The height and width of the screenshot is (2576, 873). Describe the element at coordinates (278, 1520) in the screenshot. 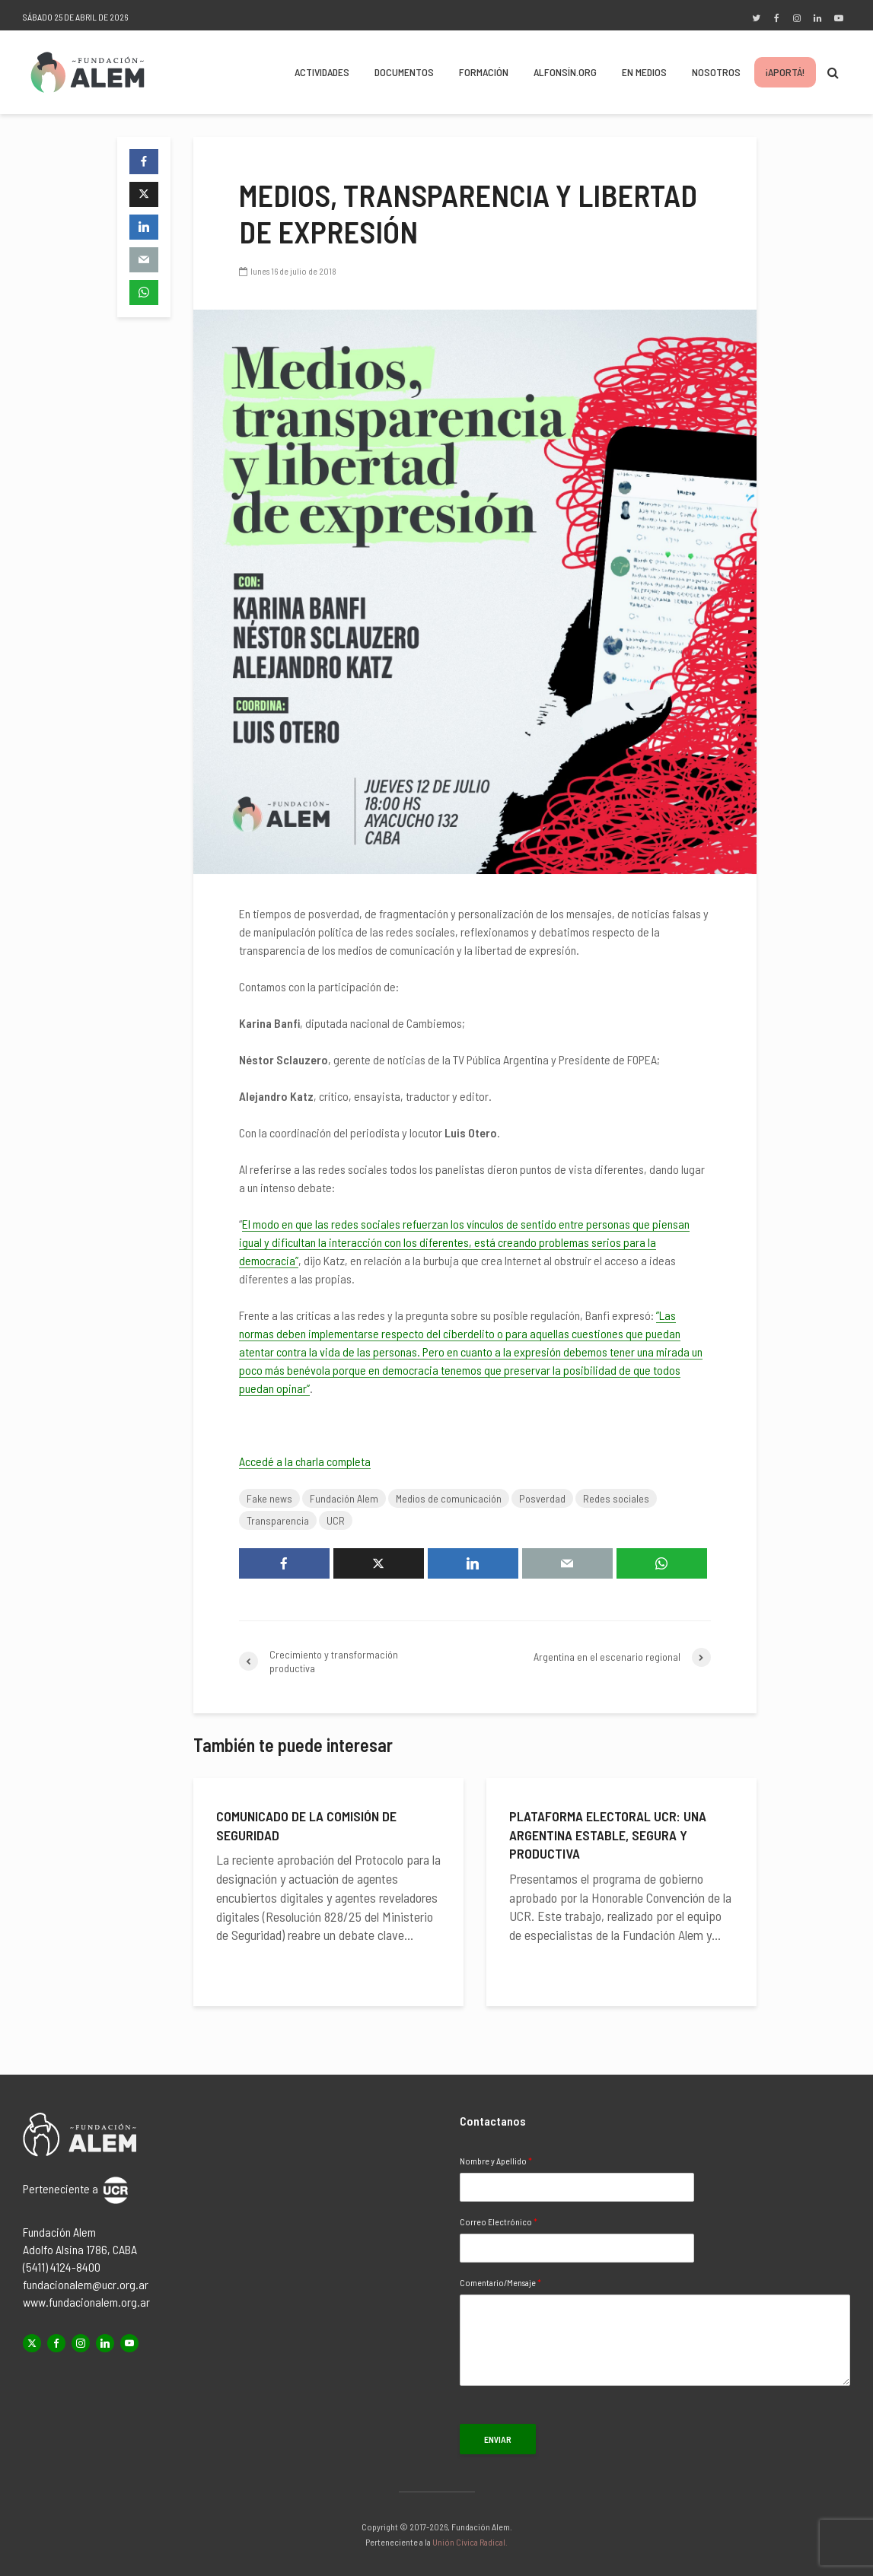

I see `Transparencia` at that location.